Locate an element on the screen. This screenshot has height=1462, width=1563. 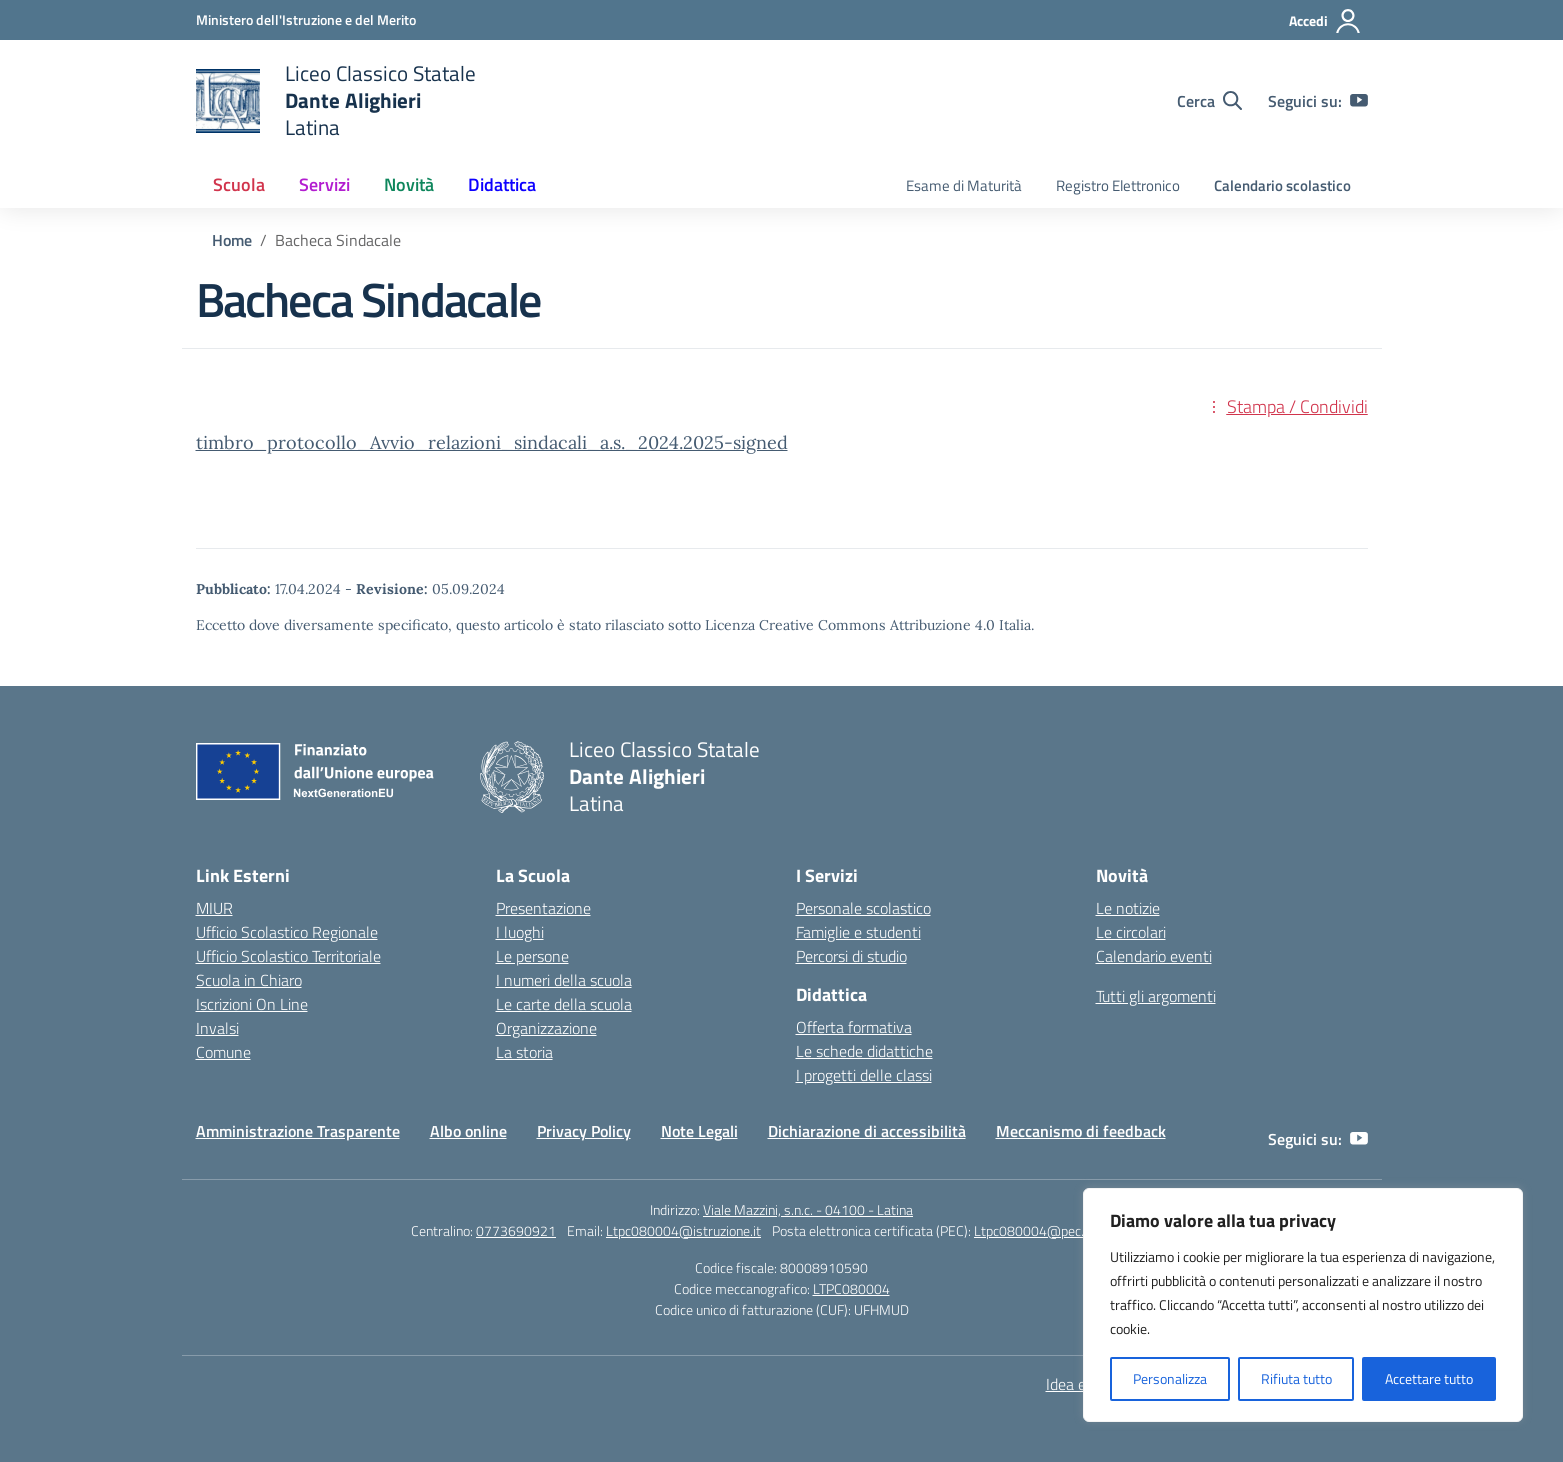
Ltpc080004@istruzione.it is located at coordinates (683, 1230).